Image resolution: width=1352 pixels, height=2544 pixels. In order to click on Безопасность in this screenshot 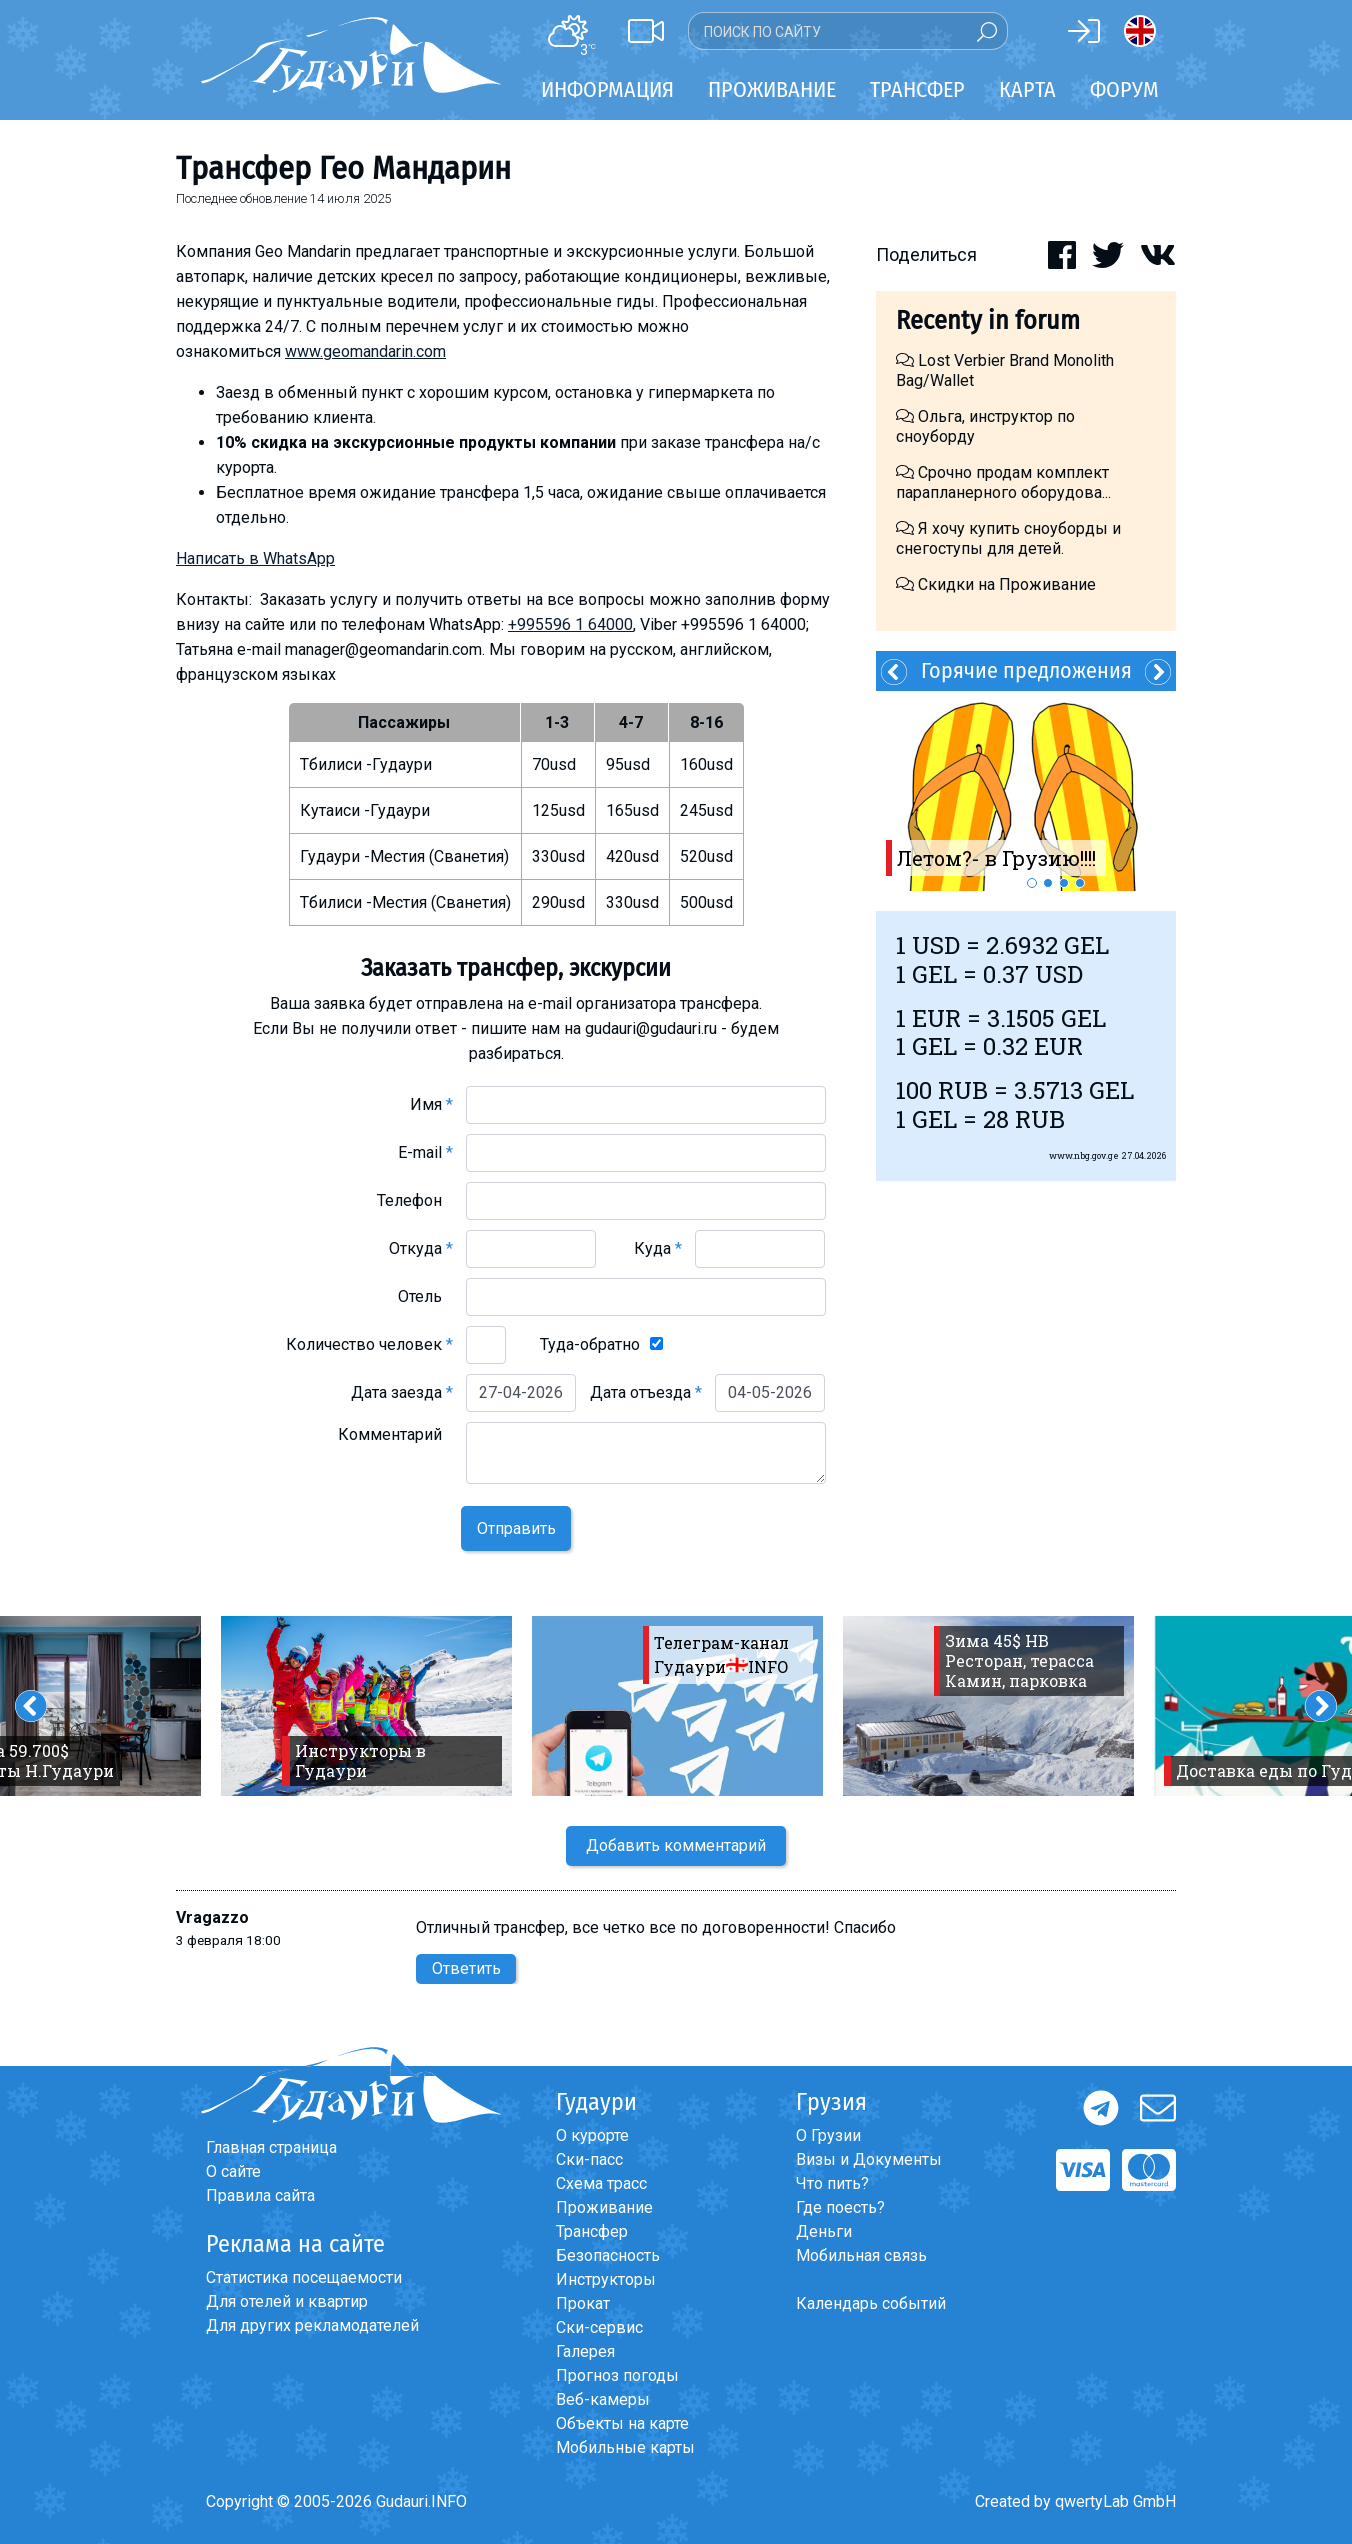, I will do `click(608, 2255)`.